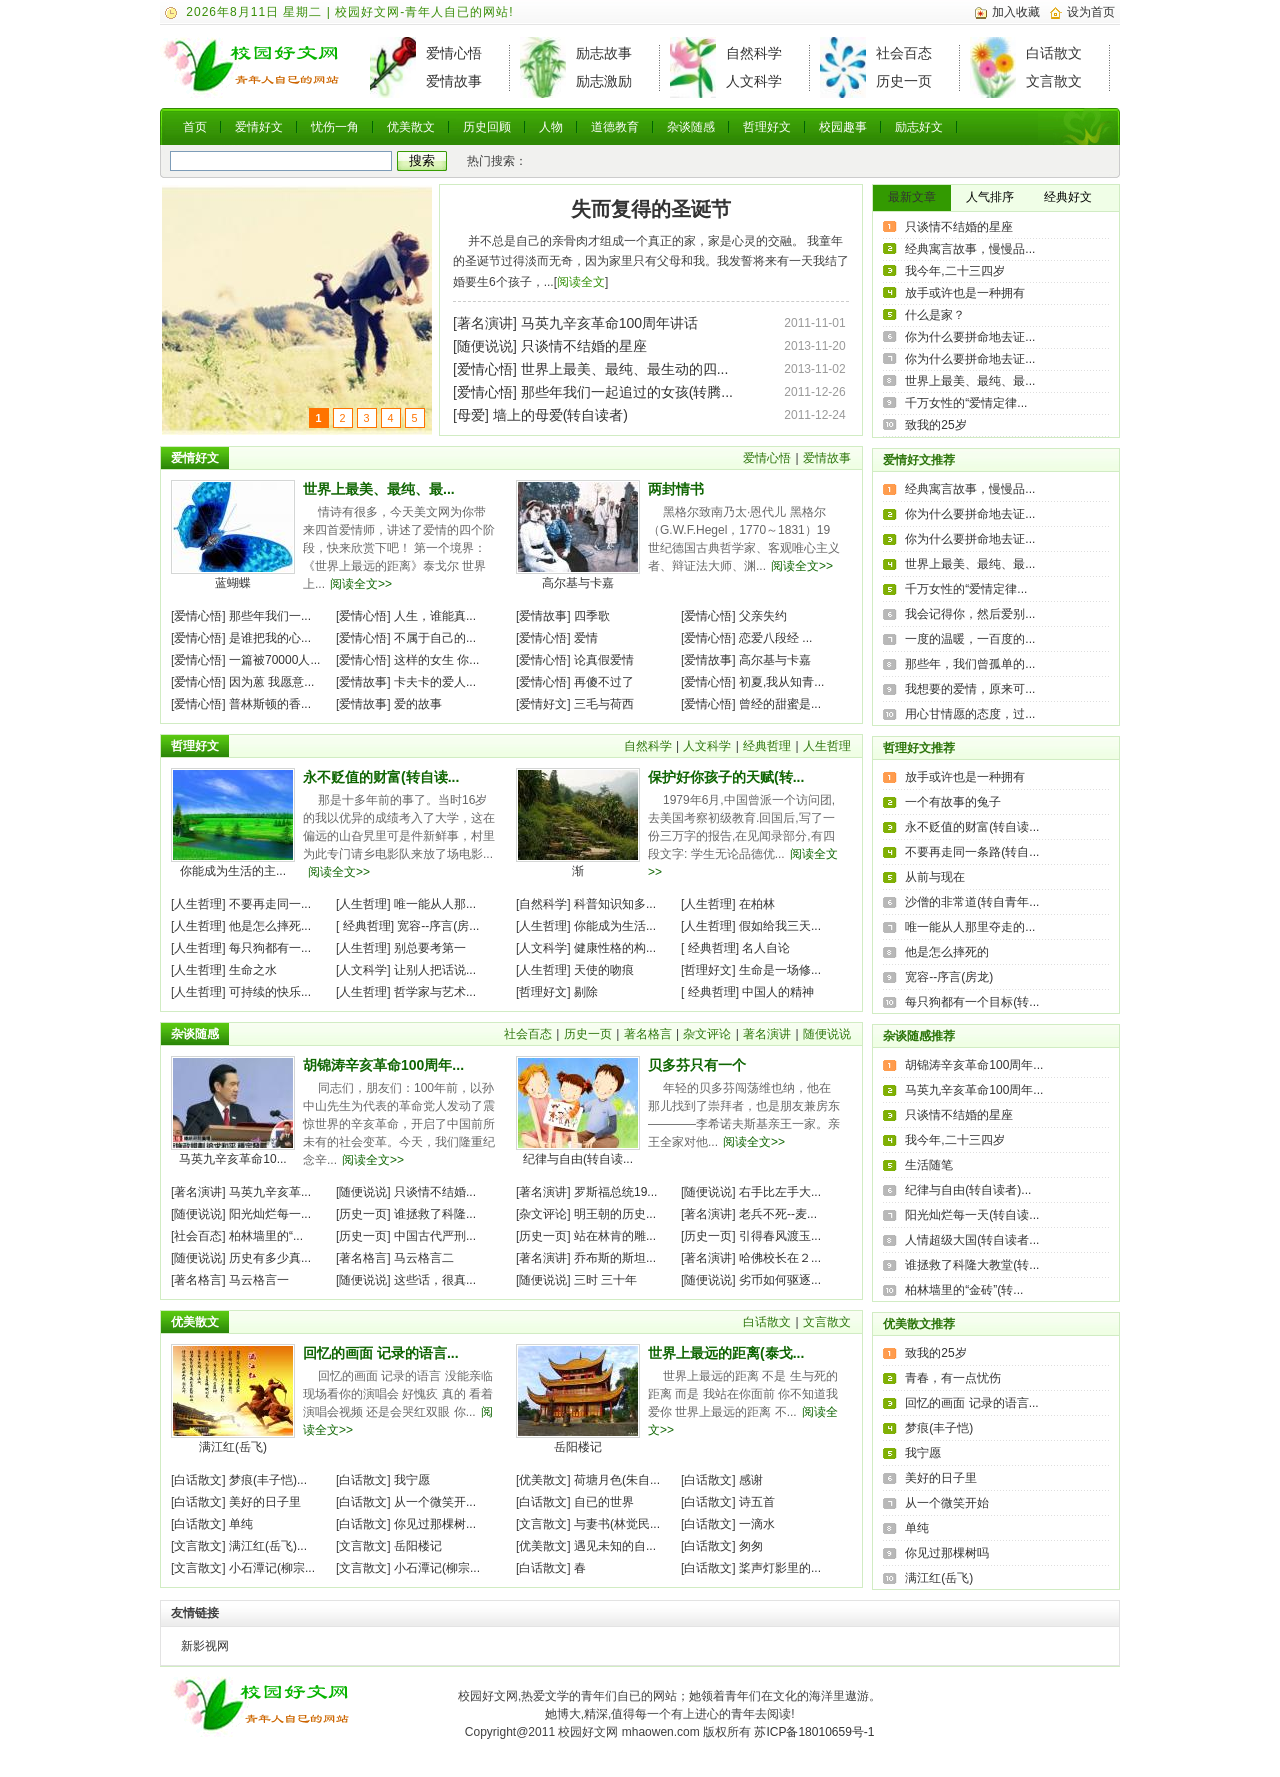 This screenshot has height=1777, width=1280. Describe the element at coordinates (781, 682) in the screenshot. I see `初夏,我从知青...` at that location.